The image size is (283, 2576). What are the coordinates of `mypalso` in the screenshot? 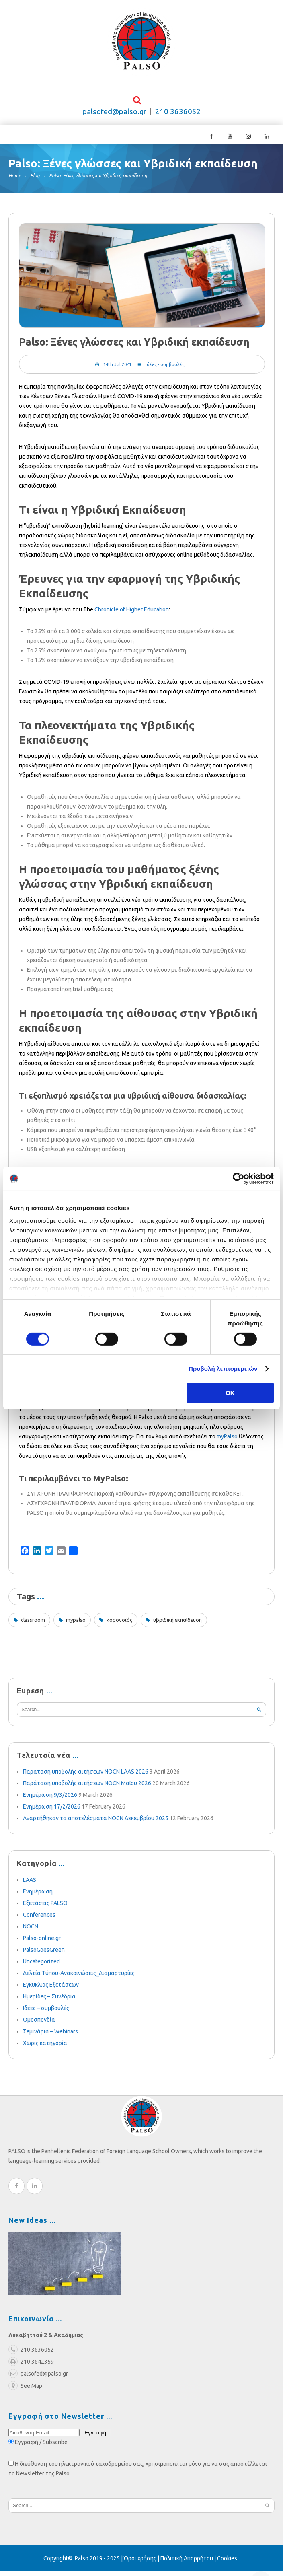 It's located at (76, 1624).